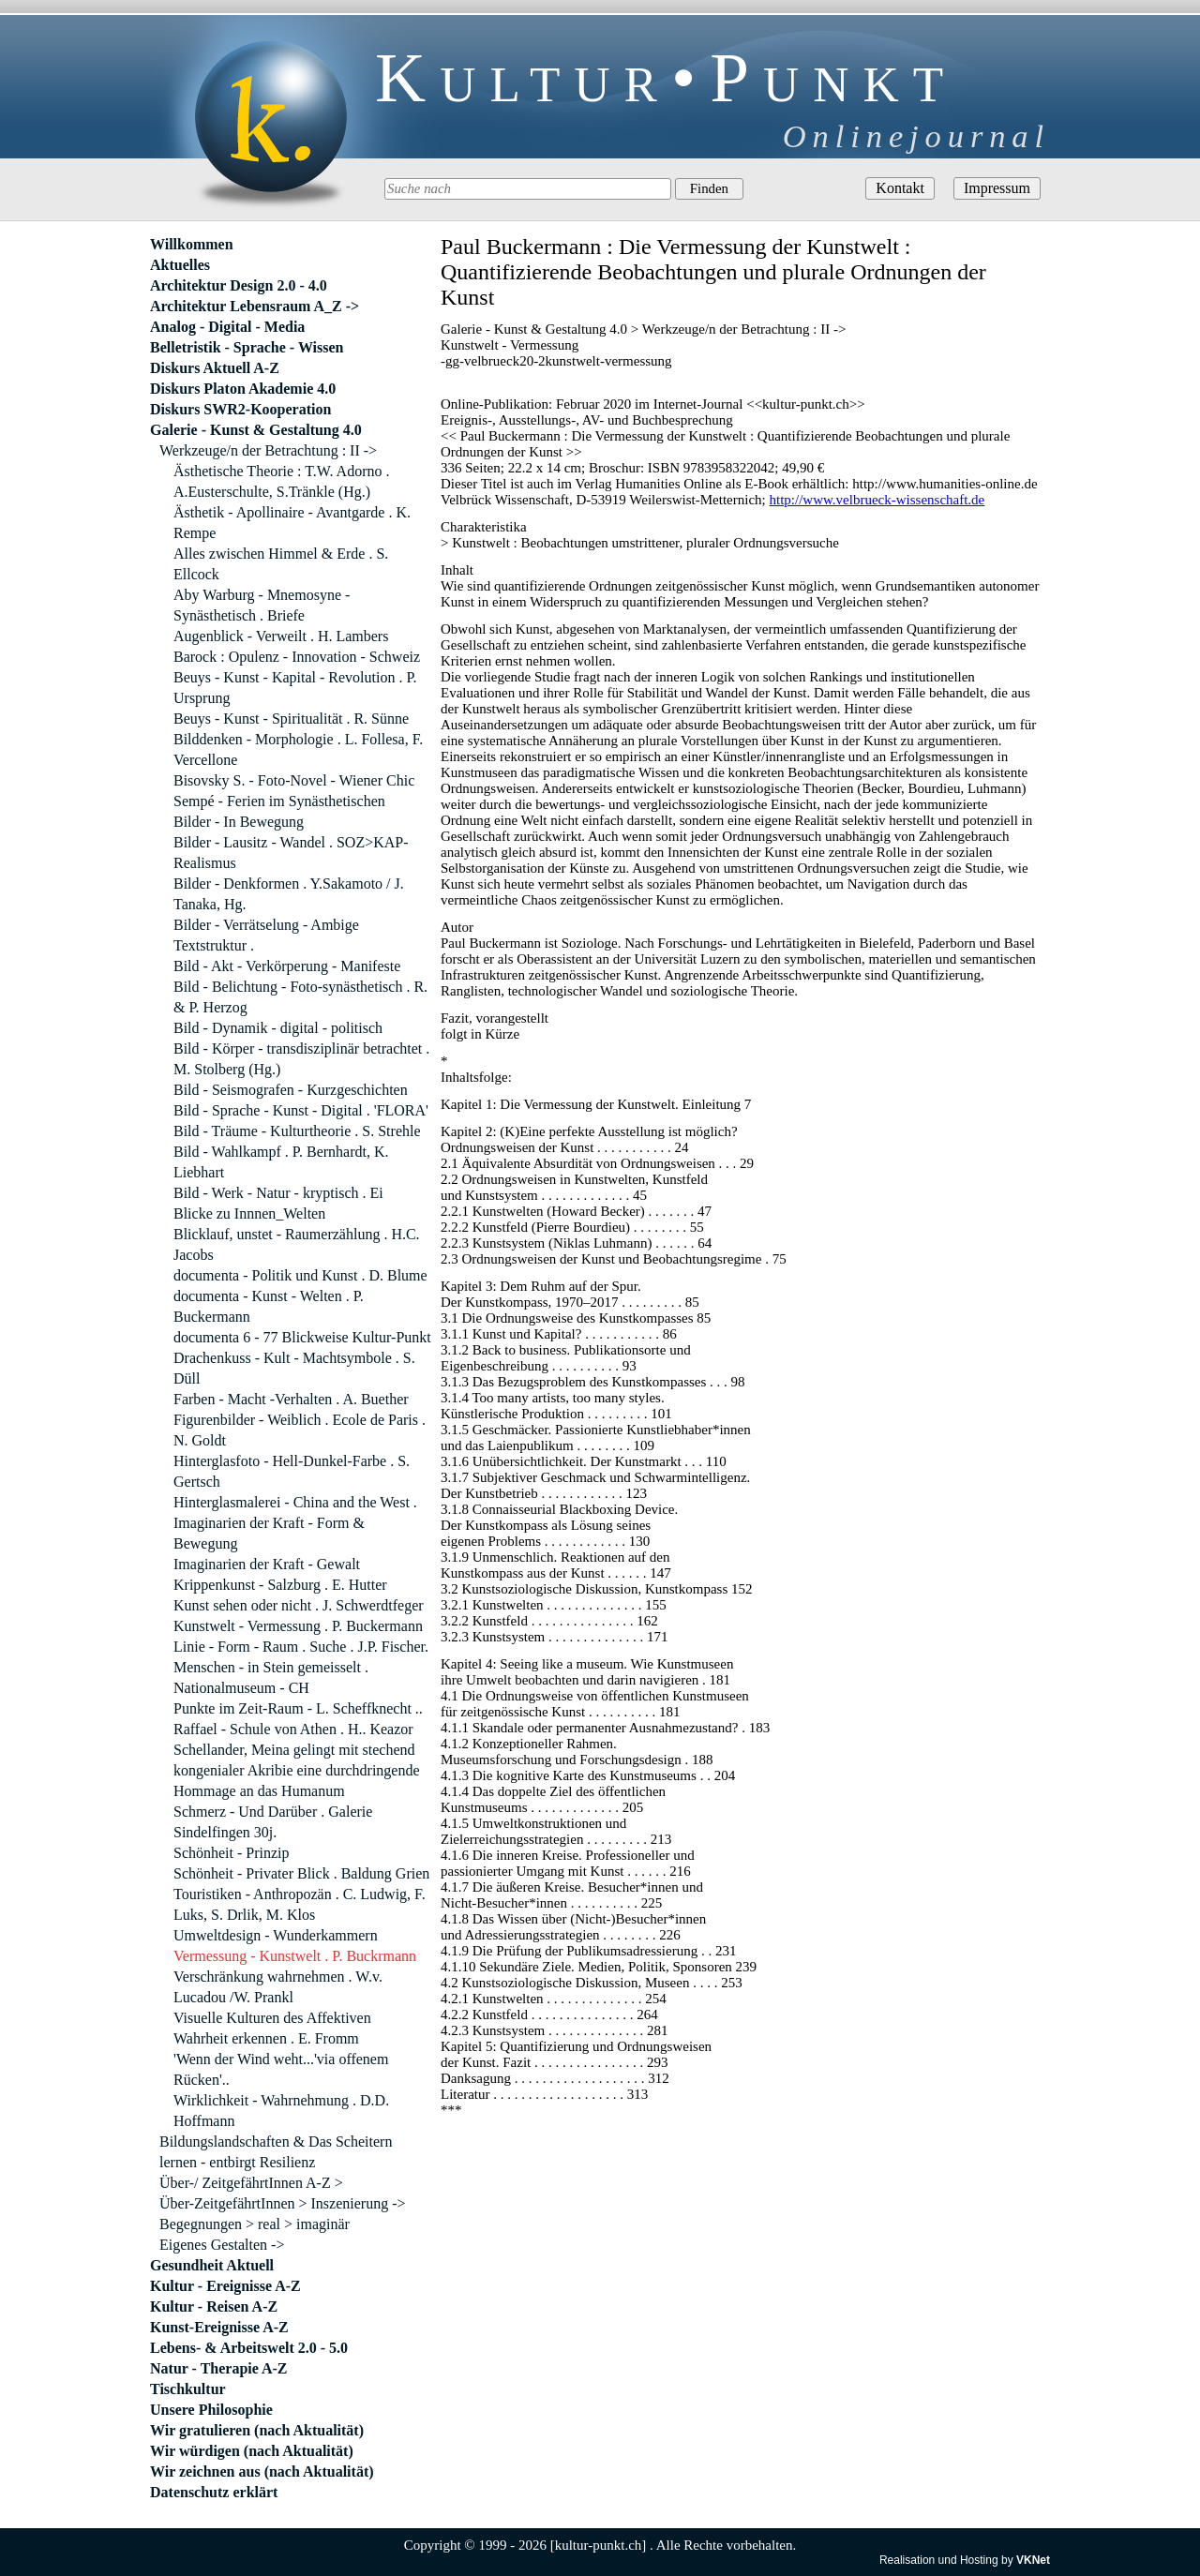  Describe the element at coordinates (211, 2410) in the screenshot. I see `Unsere Philosophie` at that location.